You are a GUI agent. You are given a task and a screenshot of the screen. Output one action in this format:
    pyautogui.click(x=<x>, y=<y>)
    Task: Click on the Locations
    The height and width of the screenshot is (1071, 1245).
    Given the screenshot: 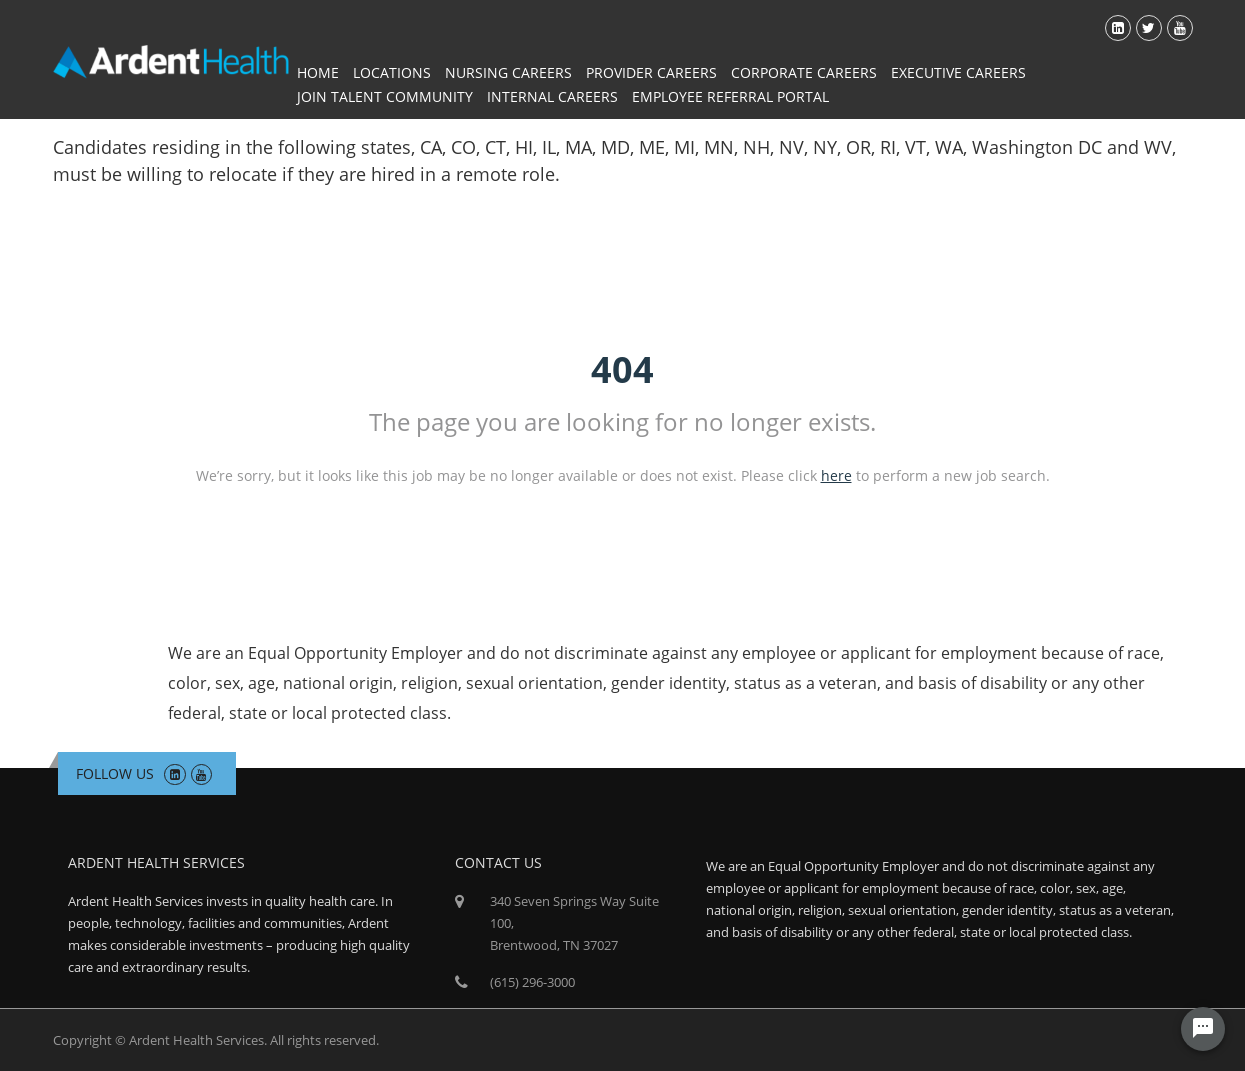 What is the action you would take?
    pyautogui.click(x=392, y=72)
    